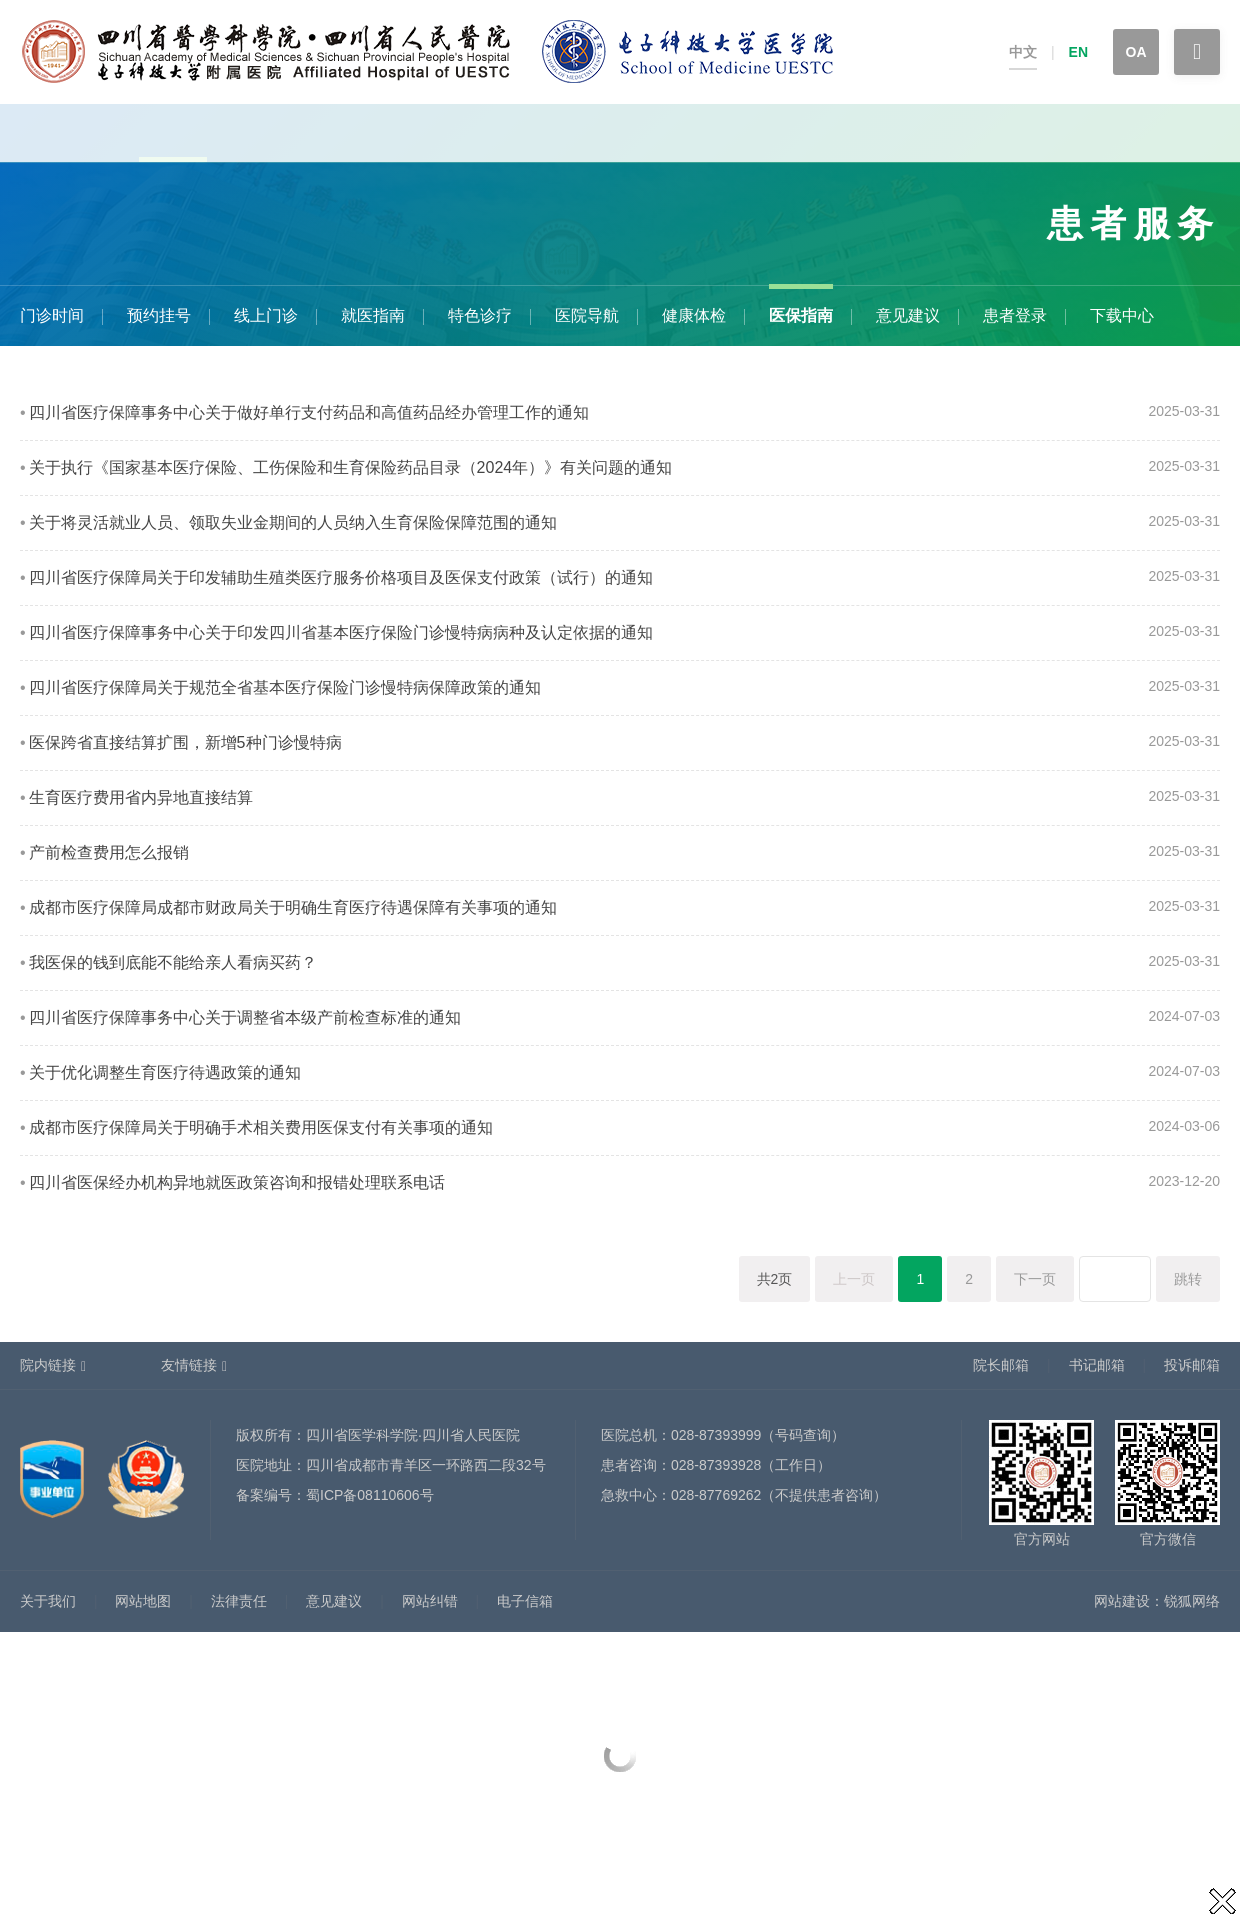 The image size is (1240, 1917). What do you see at coordinates (159, 315) in the screenshot?
I see `预约挂号` at bounding box center [159, 315].